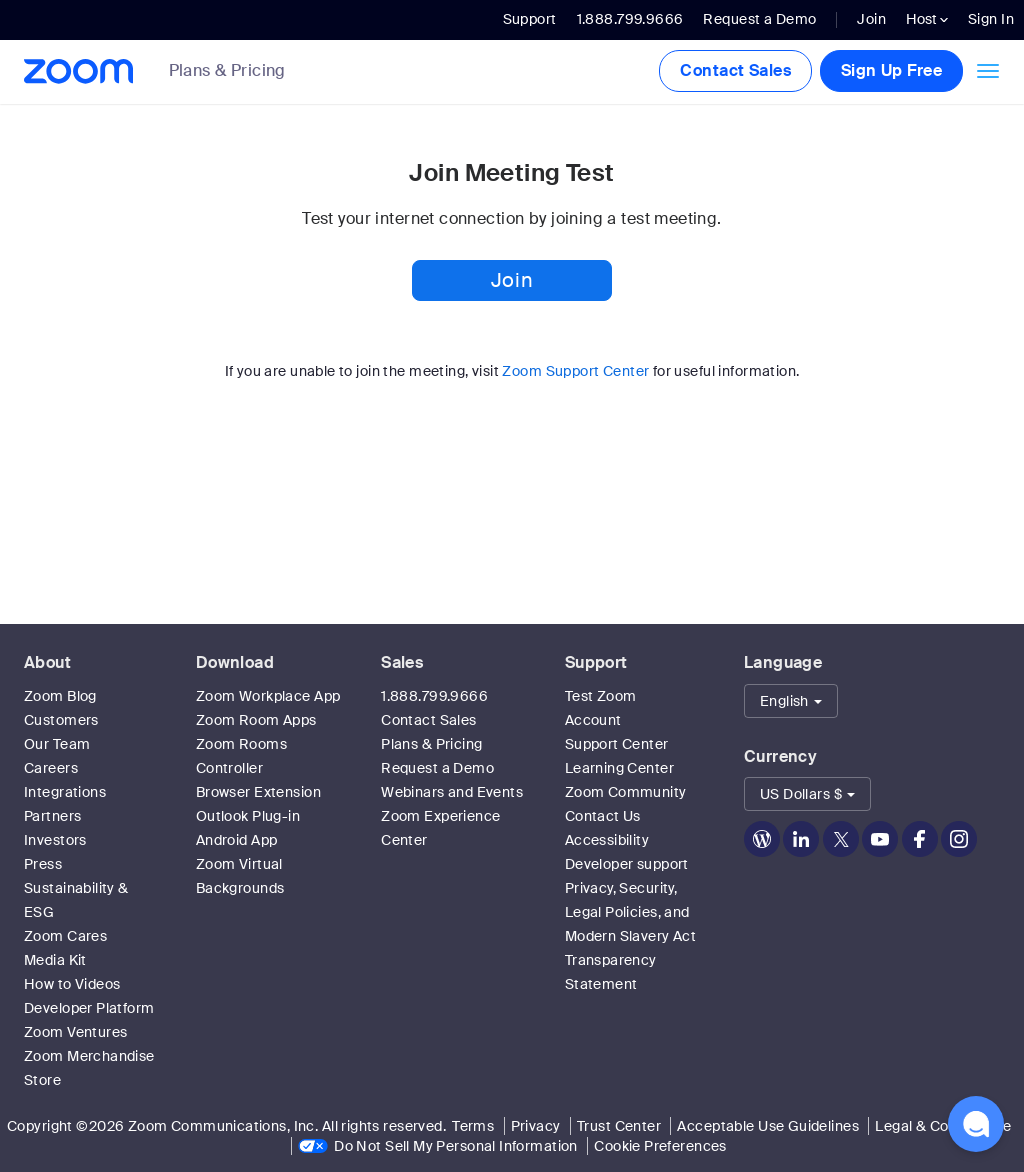 The image size is (1024, 1172). Describe the element at coordinates (536, 1126) in the screenshot. I see `Privacy` at that location.